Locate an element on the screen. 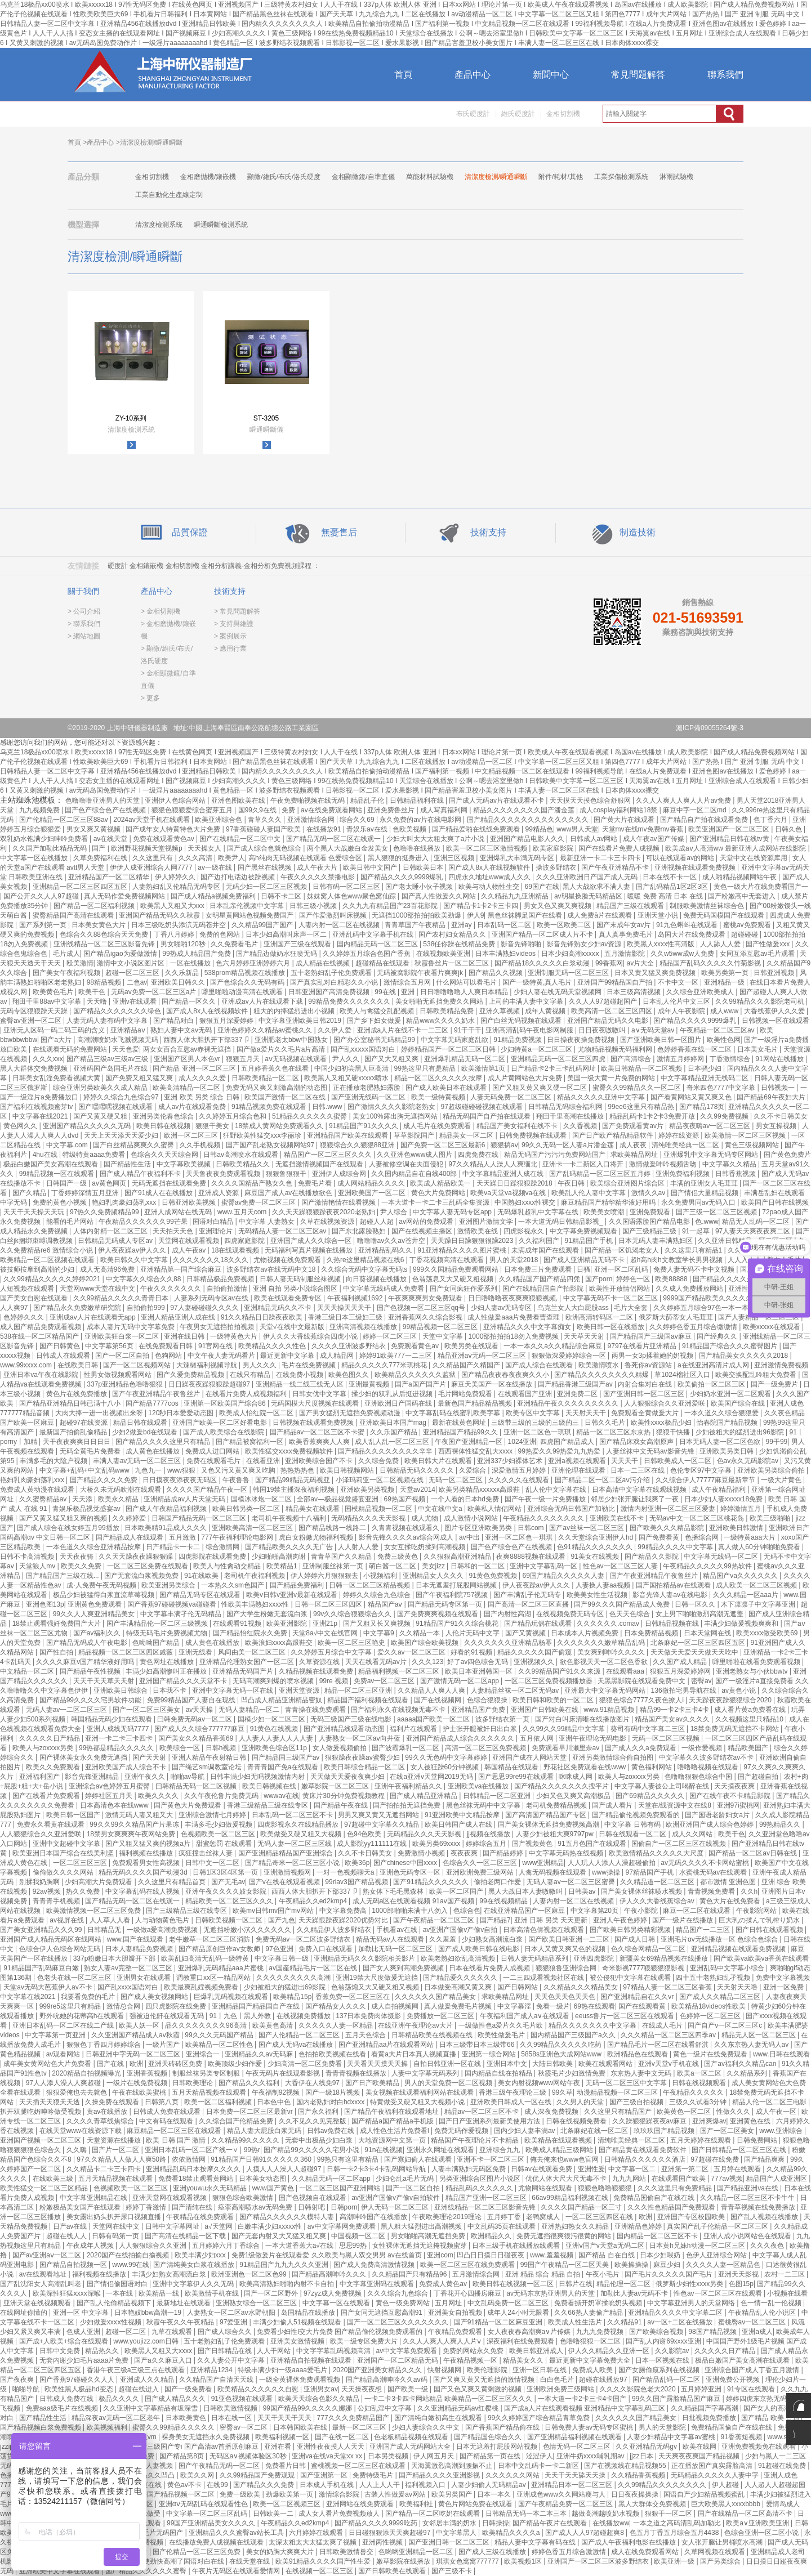 The height and width of the screenshot is (2576, 811). 三级带三级的三级的三级的三 is located at coordinates (536, 1422).